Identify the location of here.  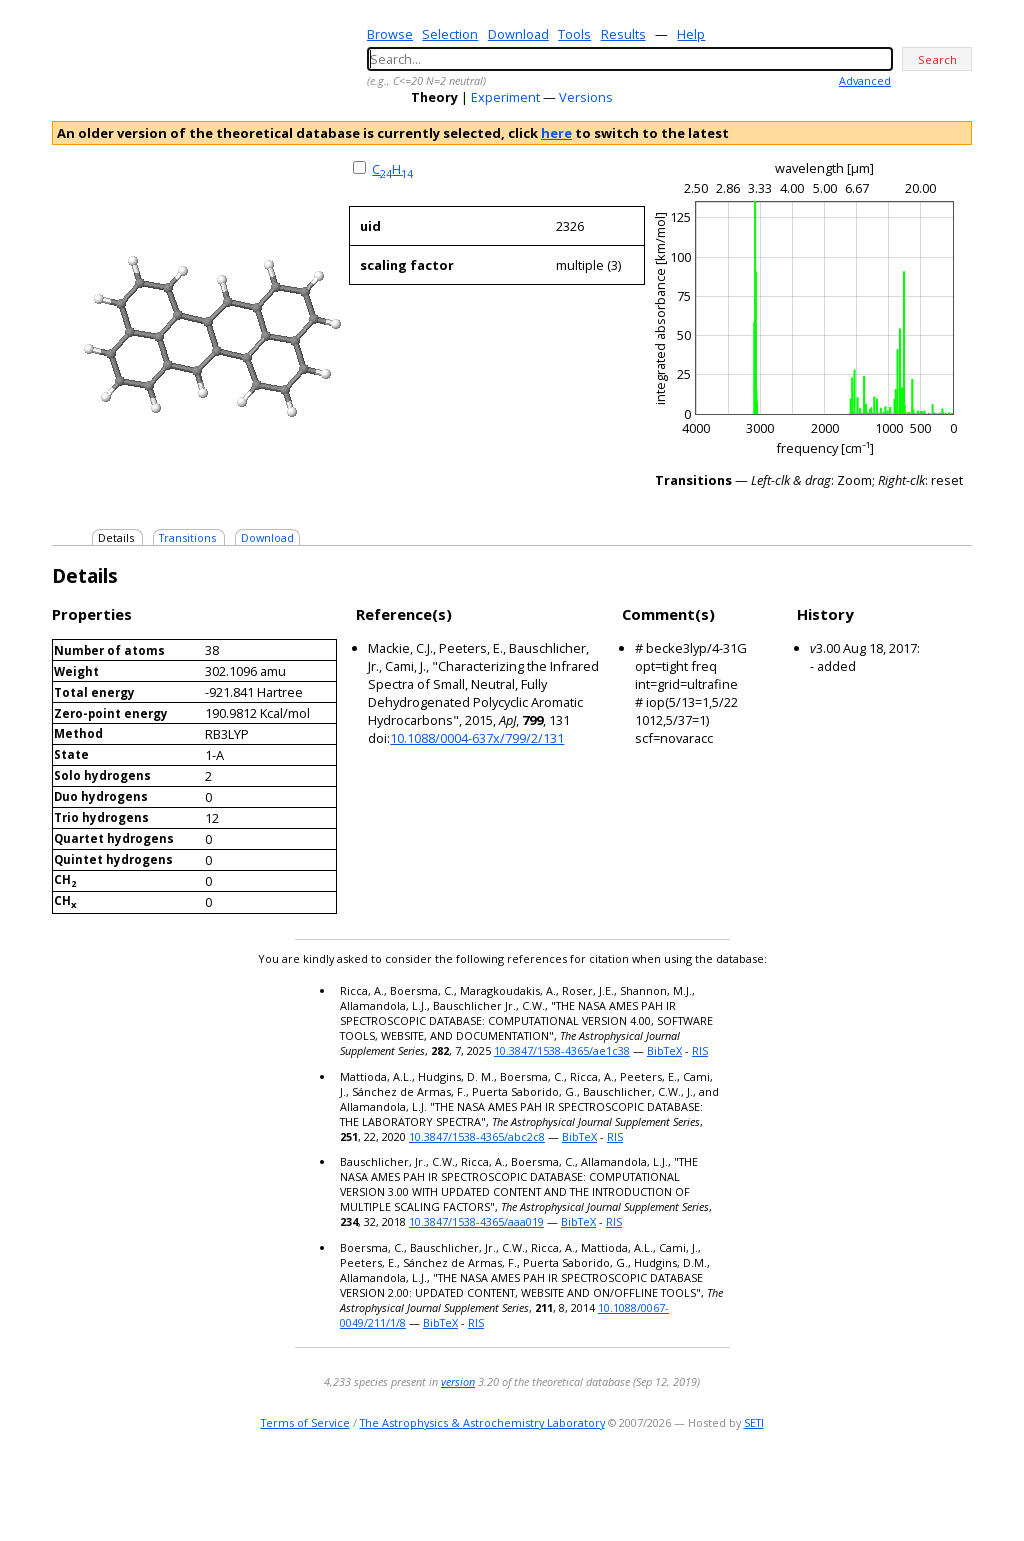
(556, 133).